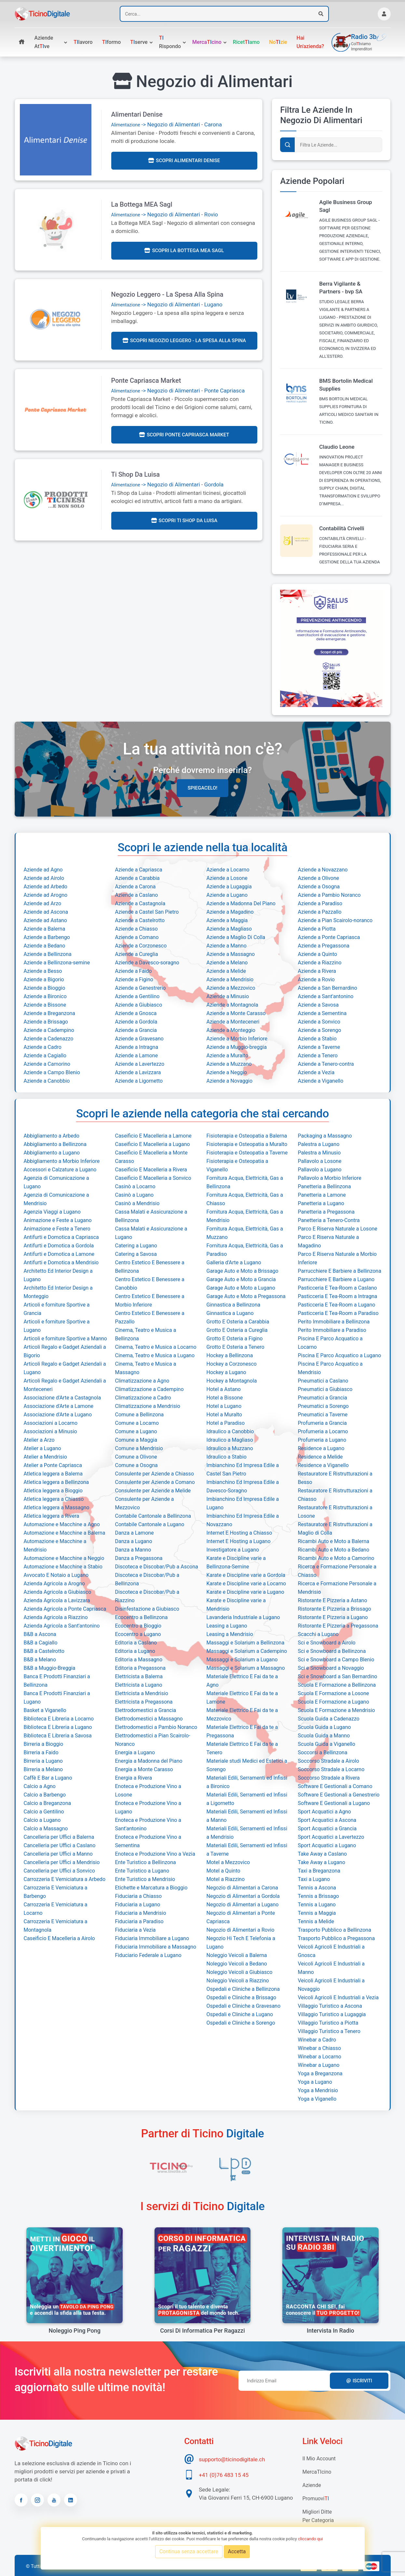  What do you see at coordinates (140, 988) in the screenshot?
I see `Aziende a Genestrerio` at bounding box center [140, 988].